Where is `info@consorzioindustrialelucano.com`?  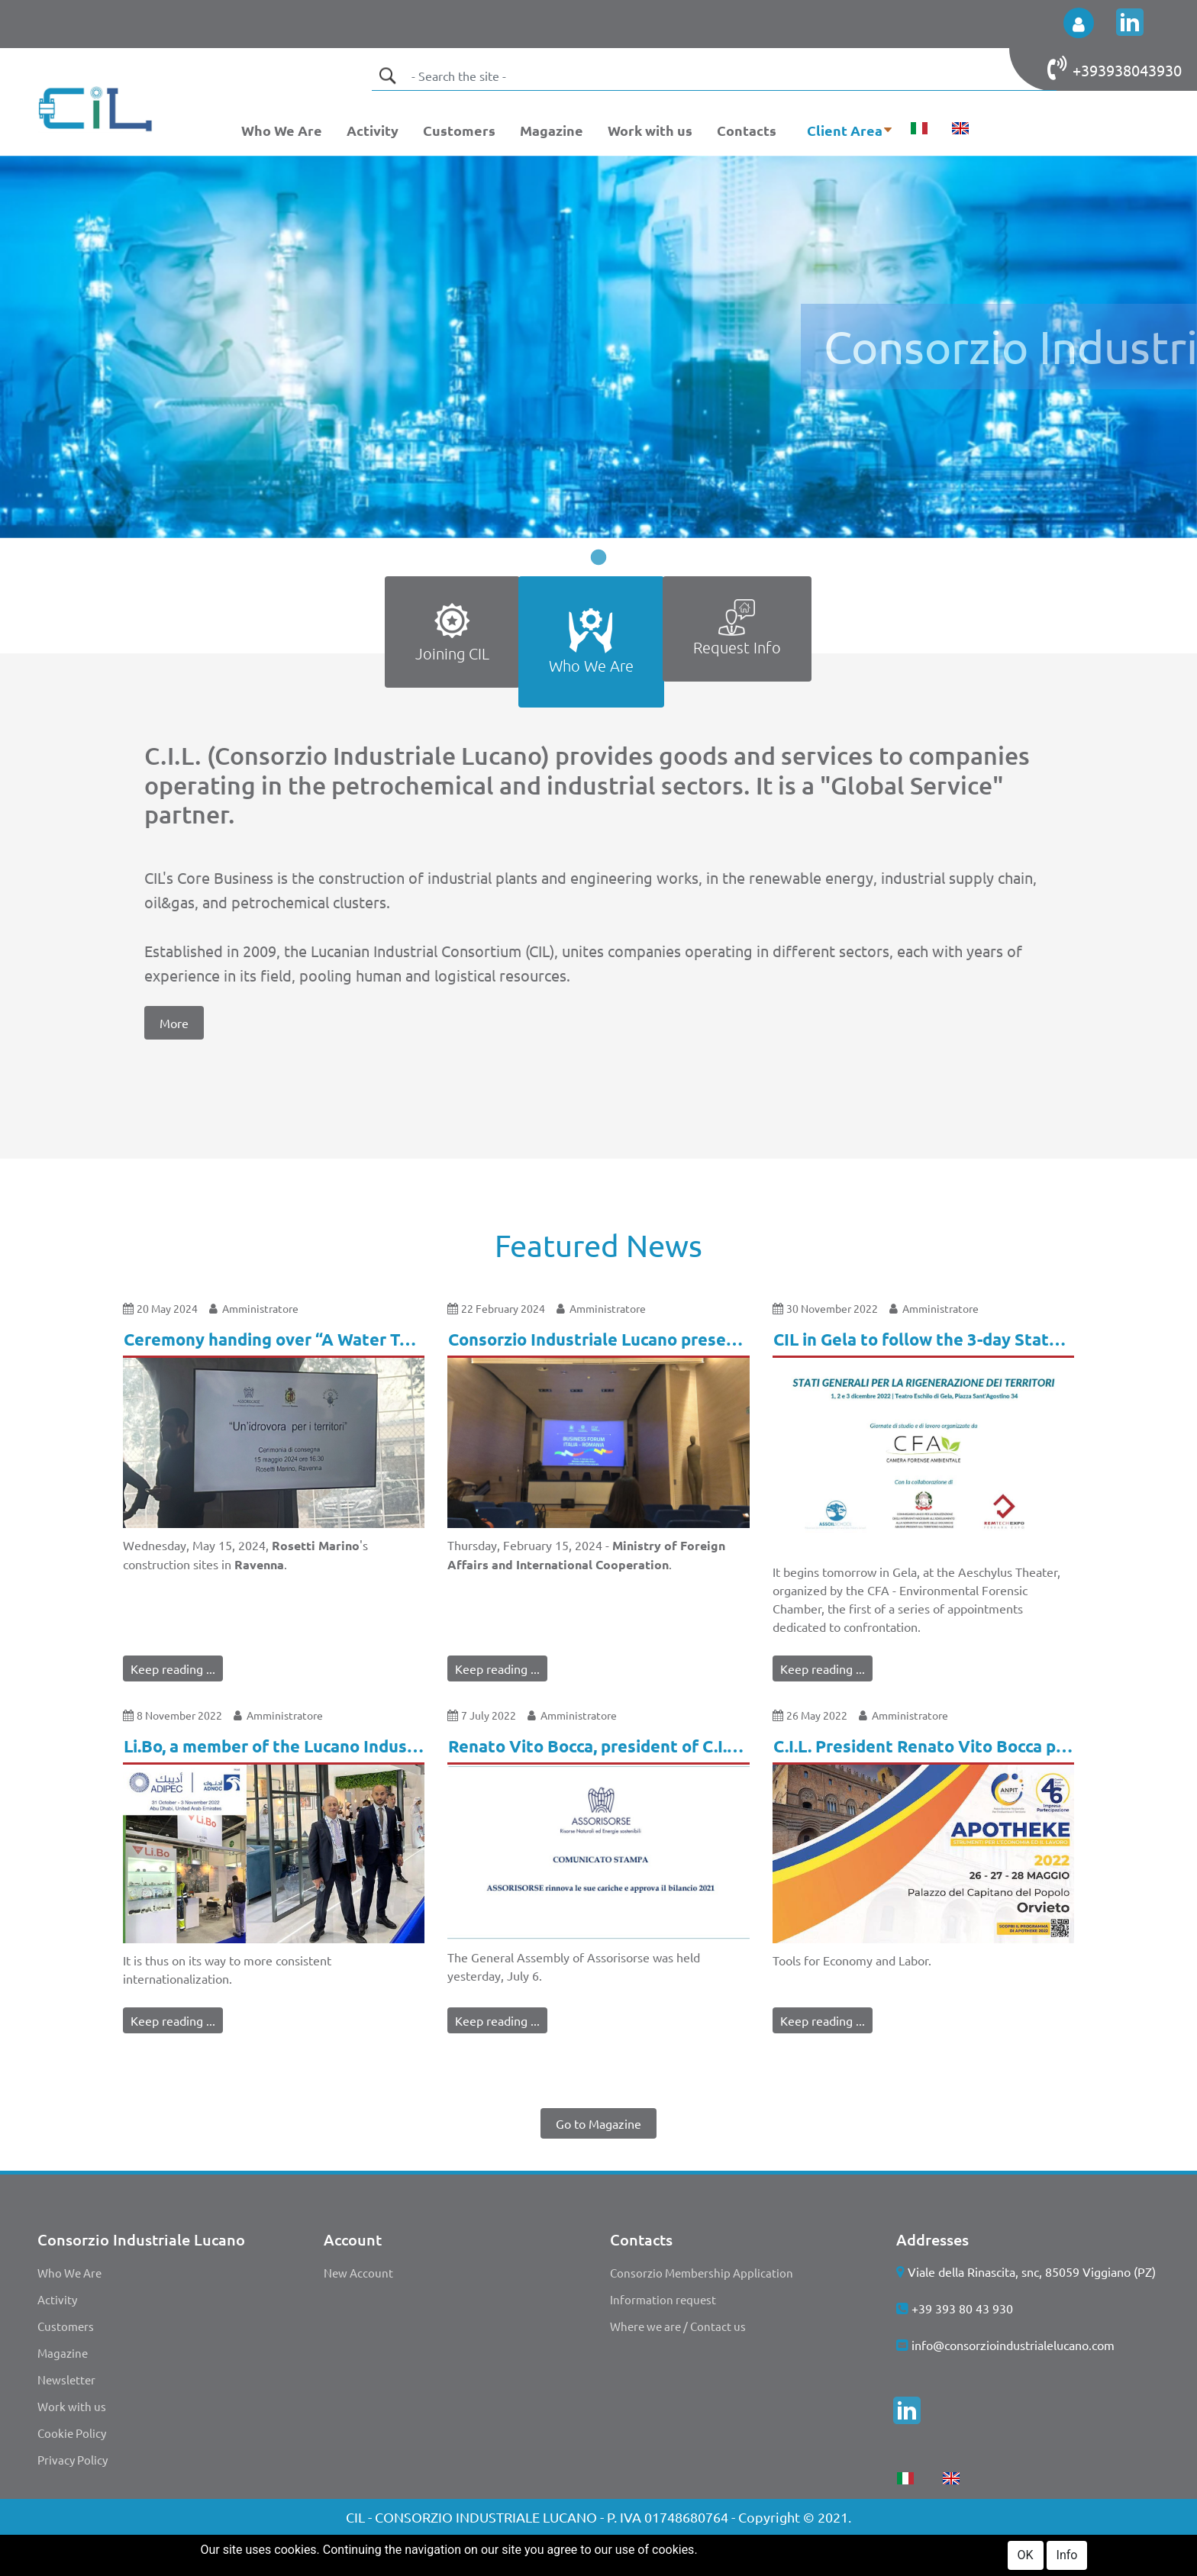
info@consorzioindustrialelucano.com is located at coordinates (1013, 2344).